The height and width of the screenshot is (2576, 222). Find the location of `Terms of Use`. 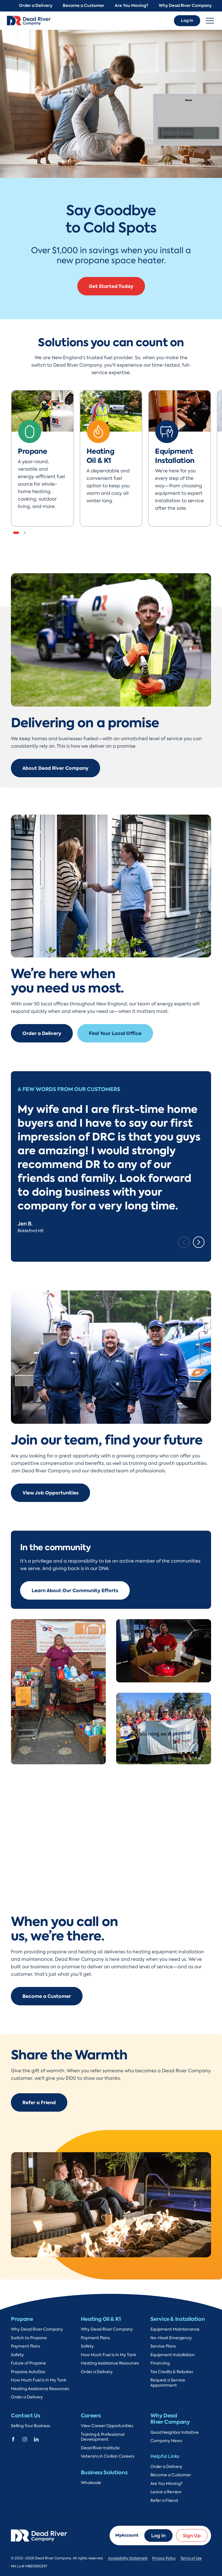

Terms of Use is located at coordinates (191, 2558).